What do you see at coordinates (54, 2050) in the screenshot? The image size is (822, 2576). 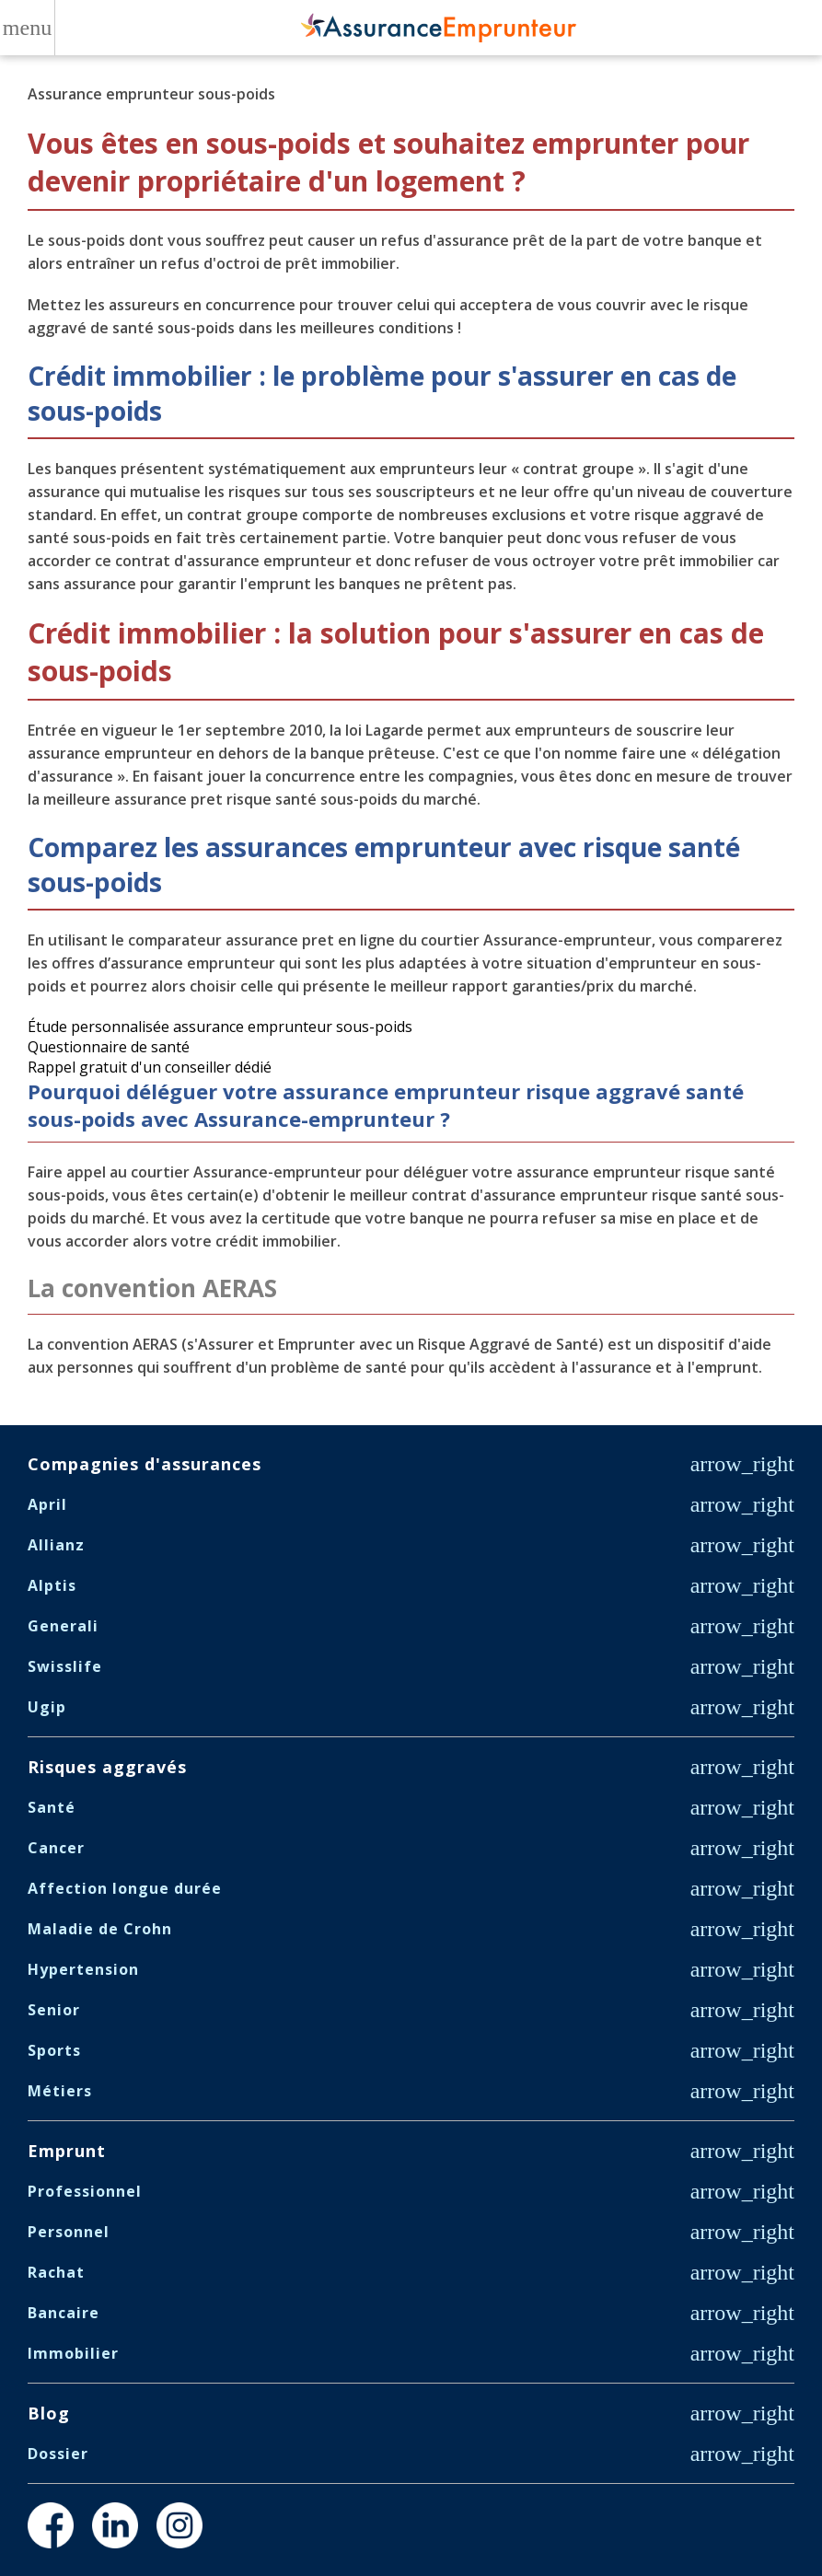 I see `Sports` at bounding box center [54, 2050].